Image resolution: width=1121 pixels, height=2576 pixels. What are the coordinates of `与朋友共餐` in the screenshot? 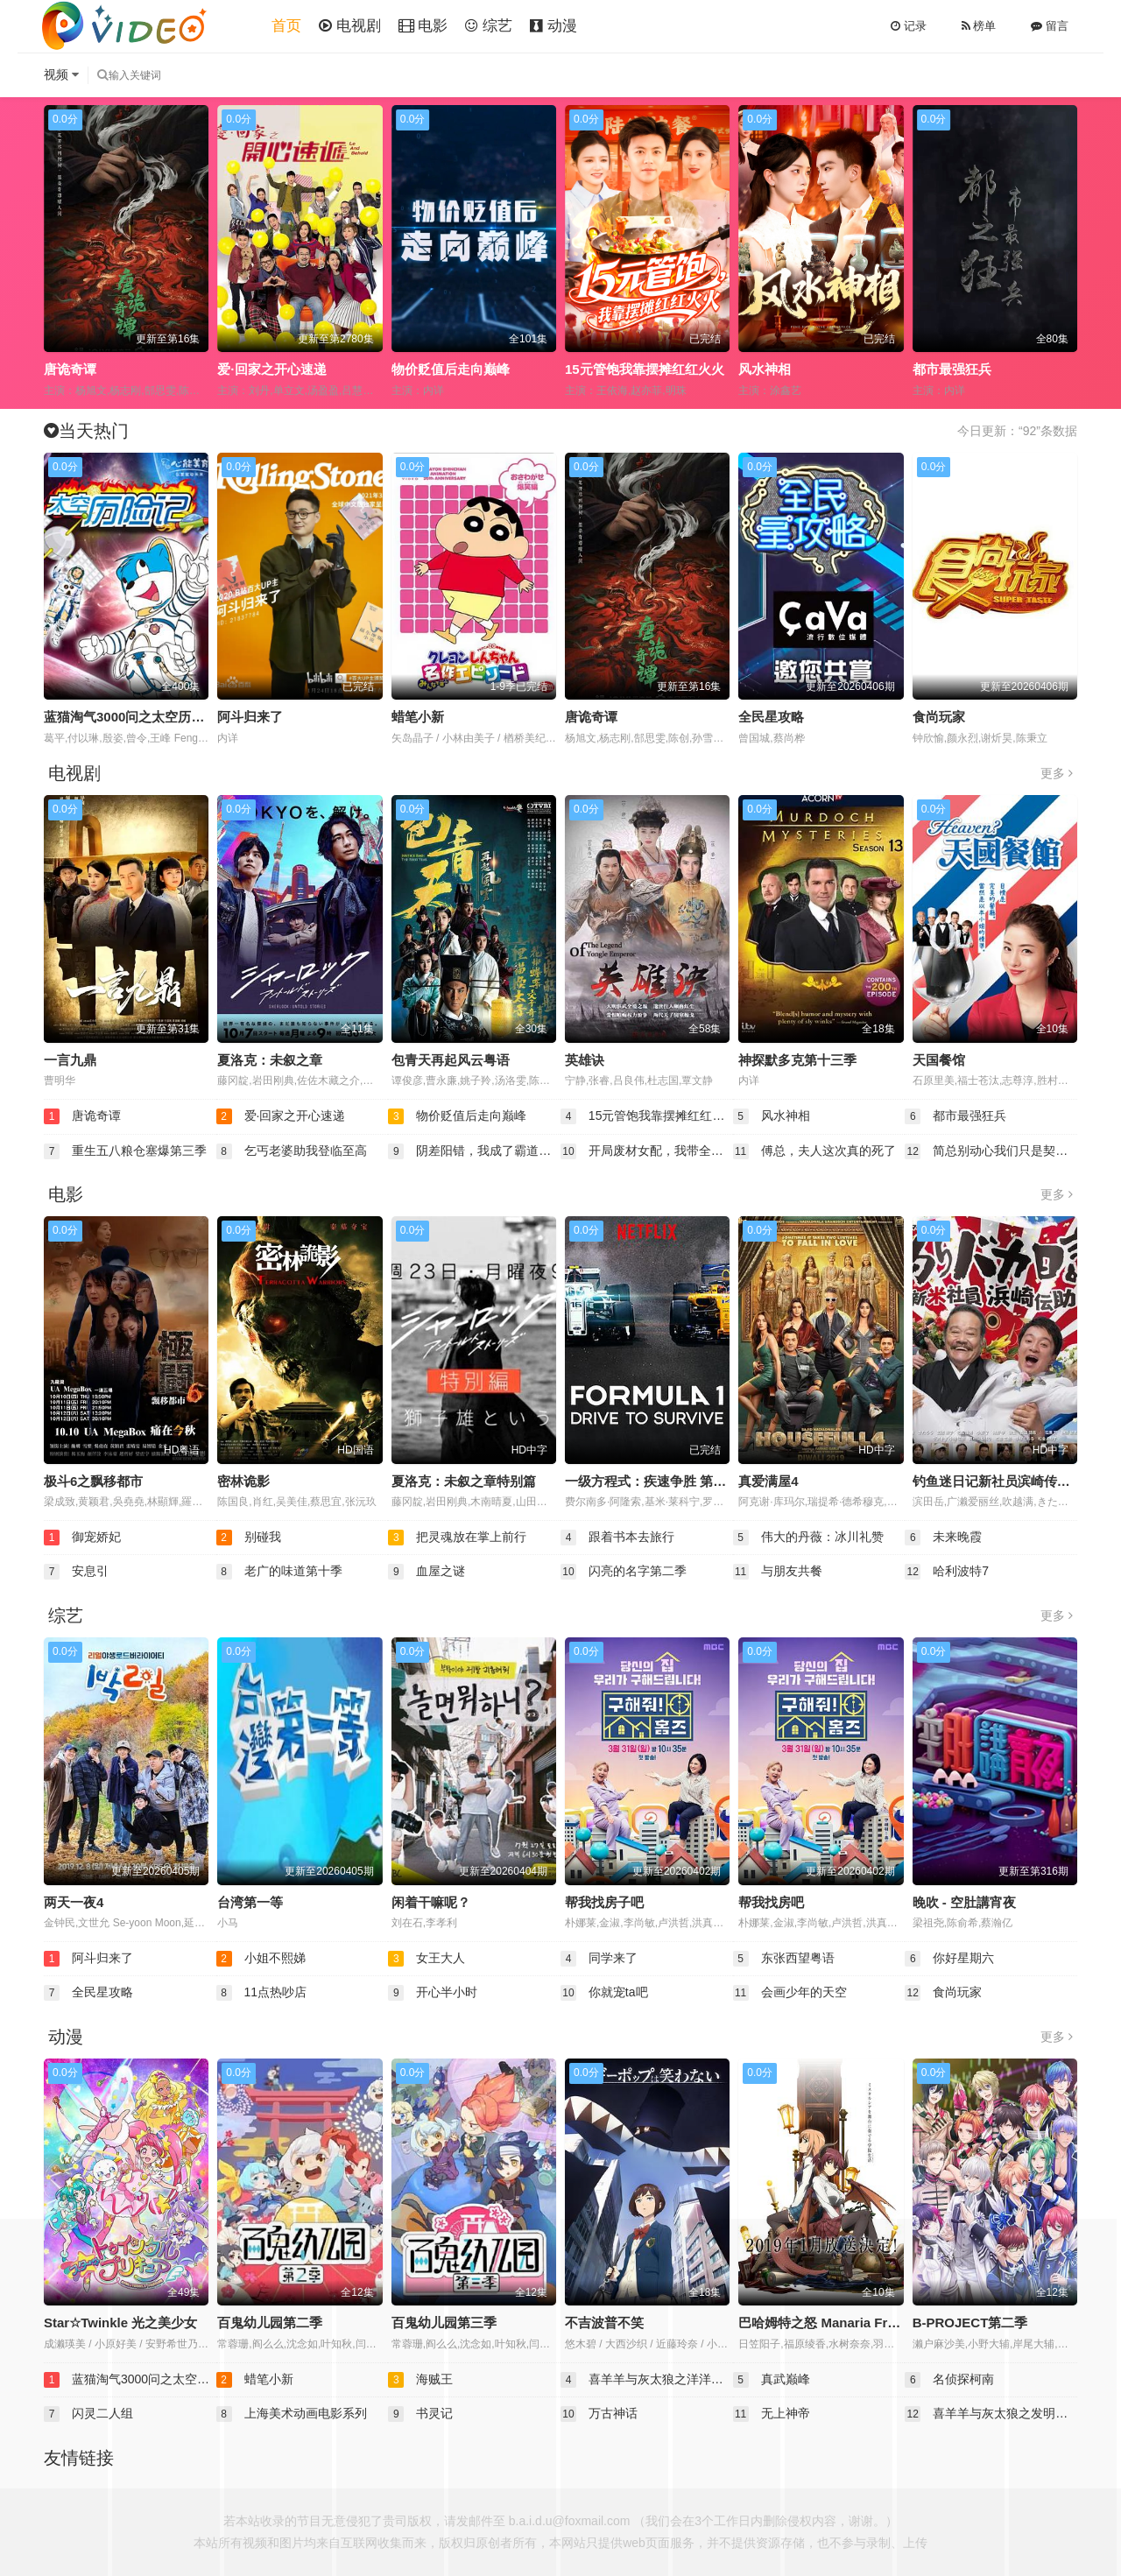 It's located at (777, 1572).